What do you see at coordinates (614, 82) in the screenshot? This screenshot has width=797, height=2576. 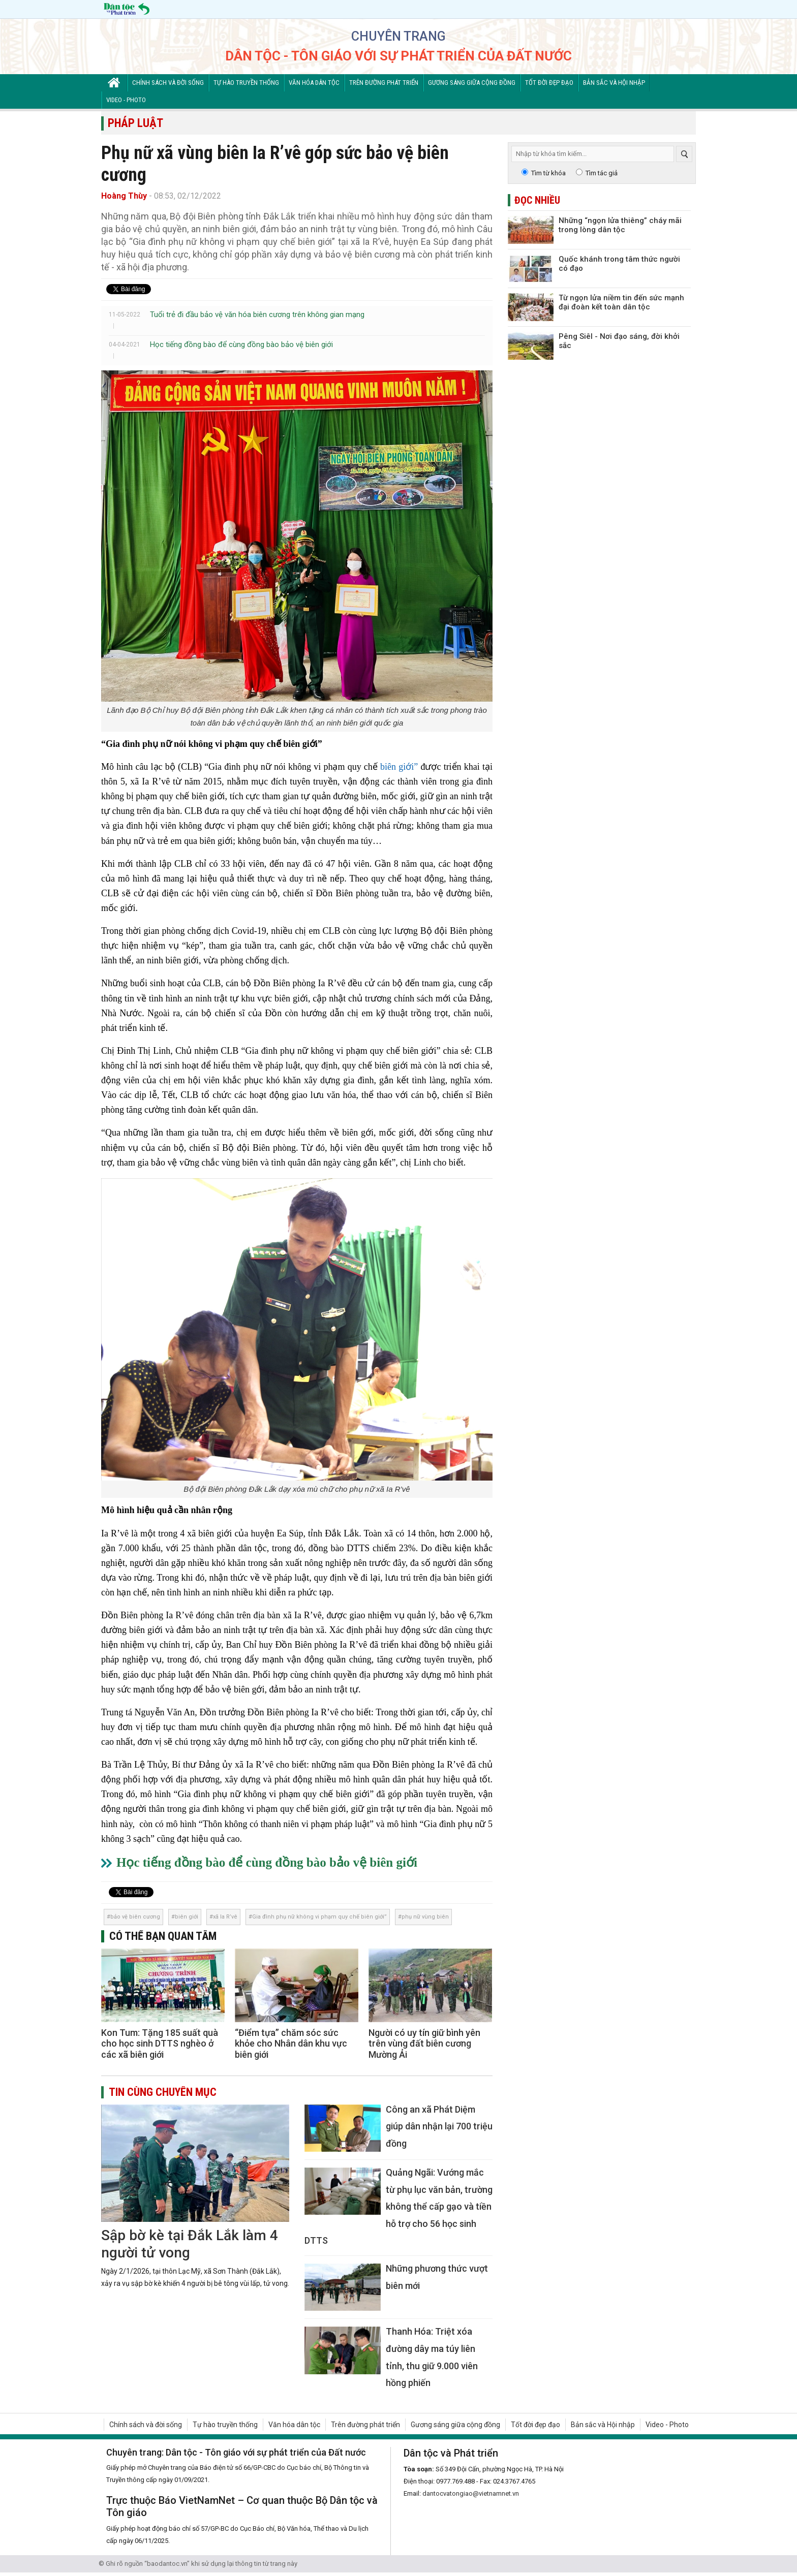 I see `Bản sắc và Hội nhập` at bounding box center [614, 82].